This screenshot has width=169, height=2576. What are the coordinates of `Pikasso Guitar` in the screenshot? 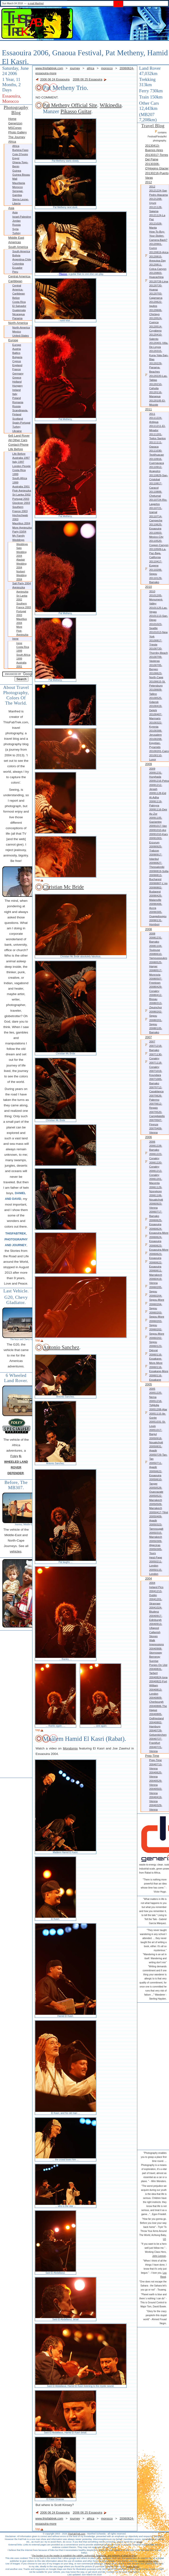 It's located at (75, 111).